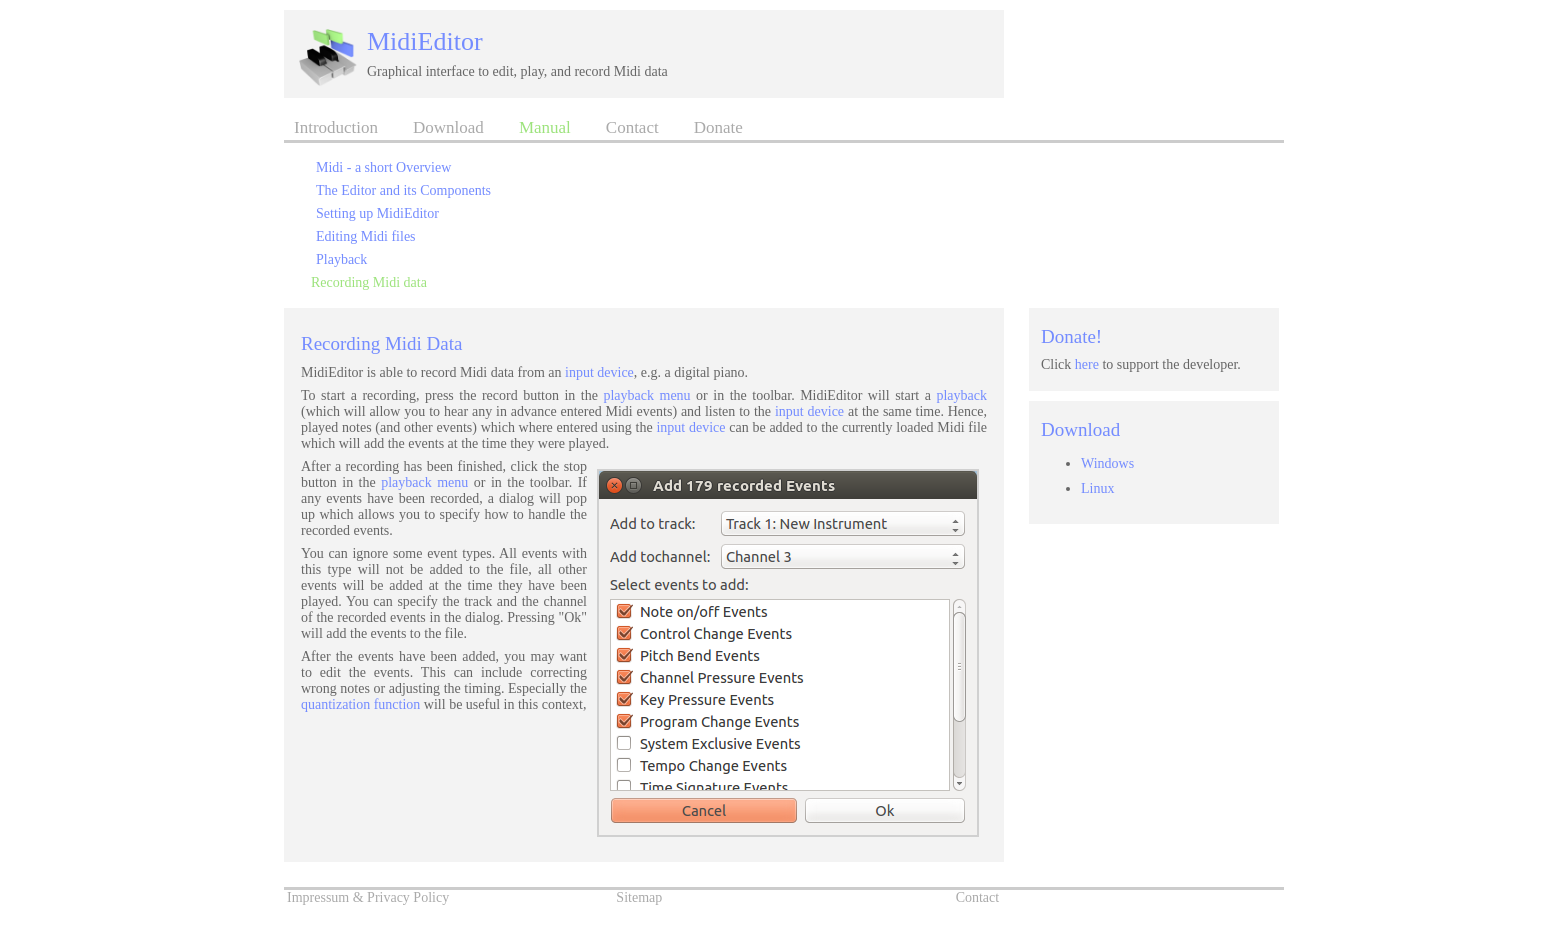  What do you see at coordinates (639, 897) in the screenshot?
I see `Sitemap` at bounding box center [639, 897].